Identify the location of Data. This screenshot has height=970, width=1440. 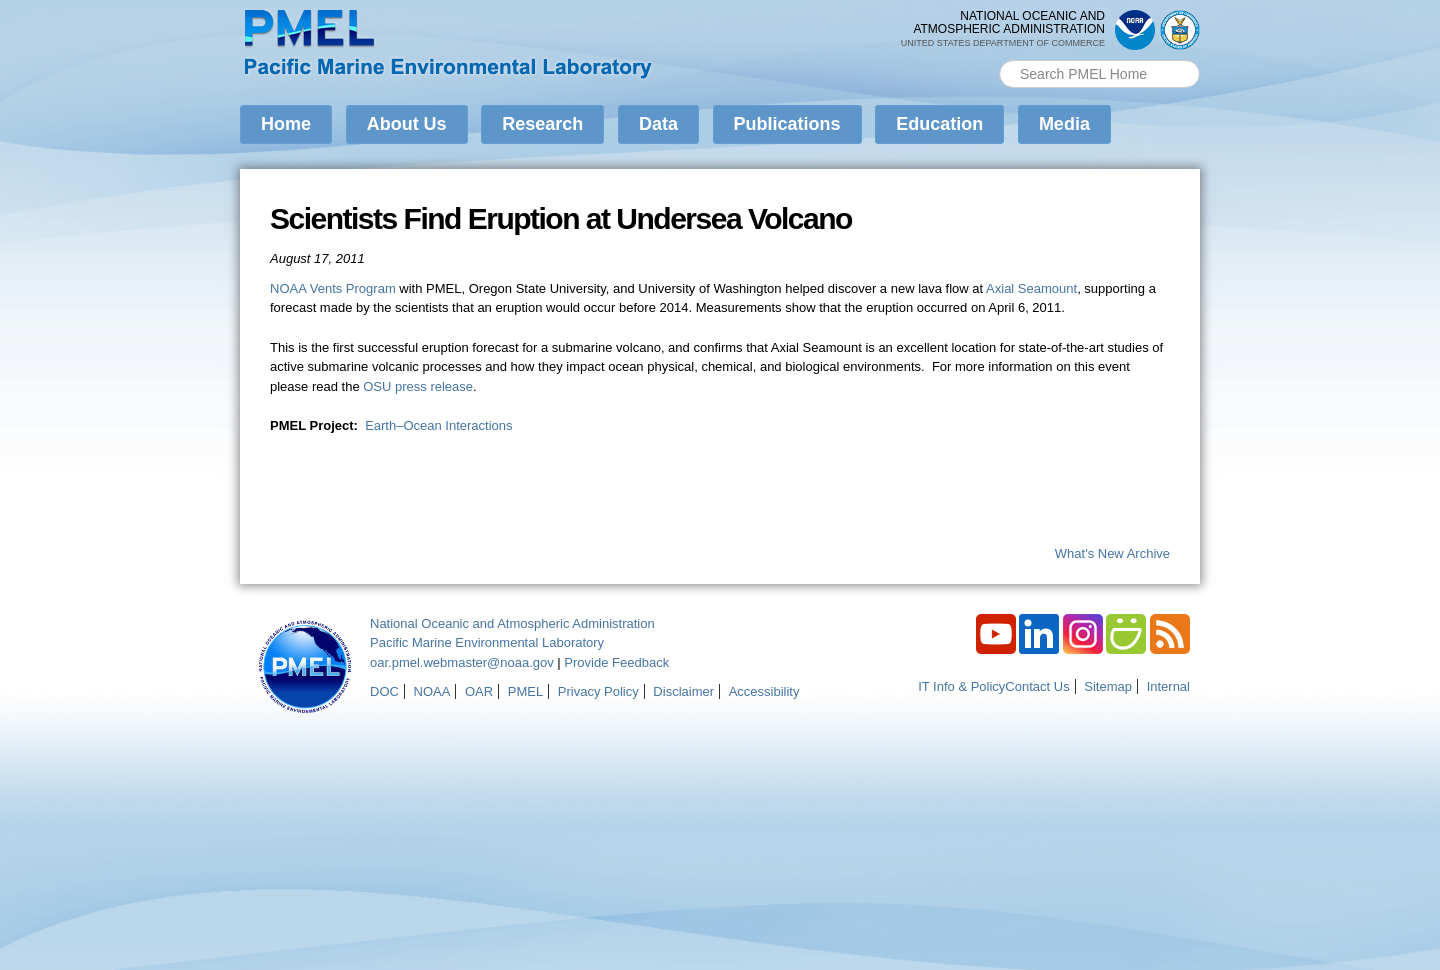
(658, 124).